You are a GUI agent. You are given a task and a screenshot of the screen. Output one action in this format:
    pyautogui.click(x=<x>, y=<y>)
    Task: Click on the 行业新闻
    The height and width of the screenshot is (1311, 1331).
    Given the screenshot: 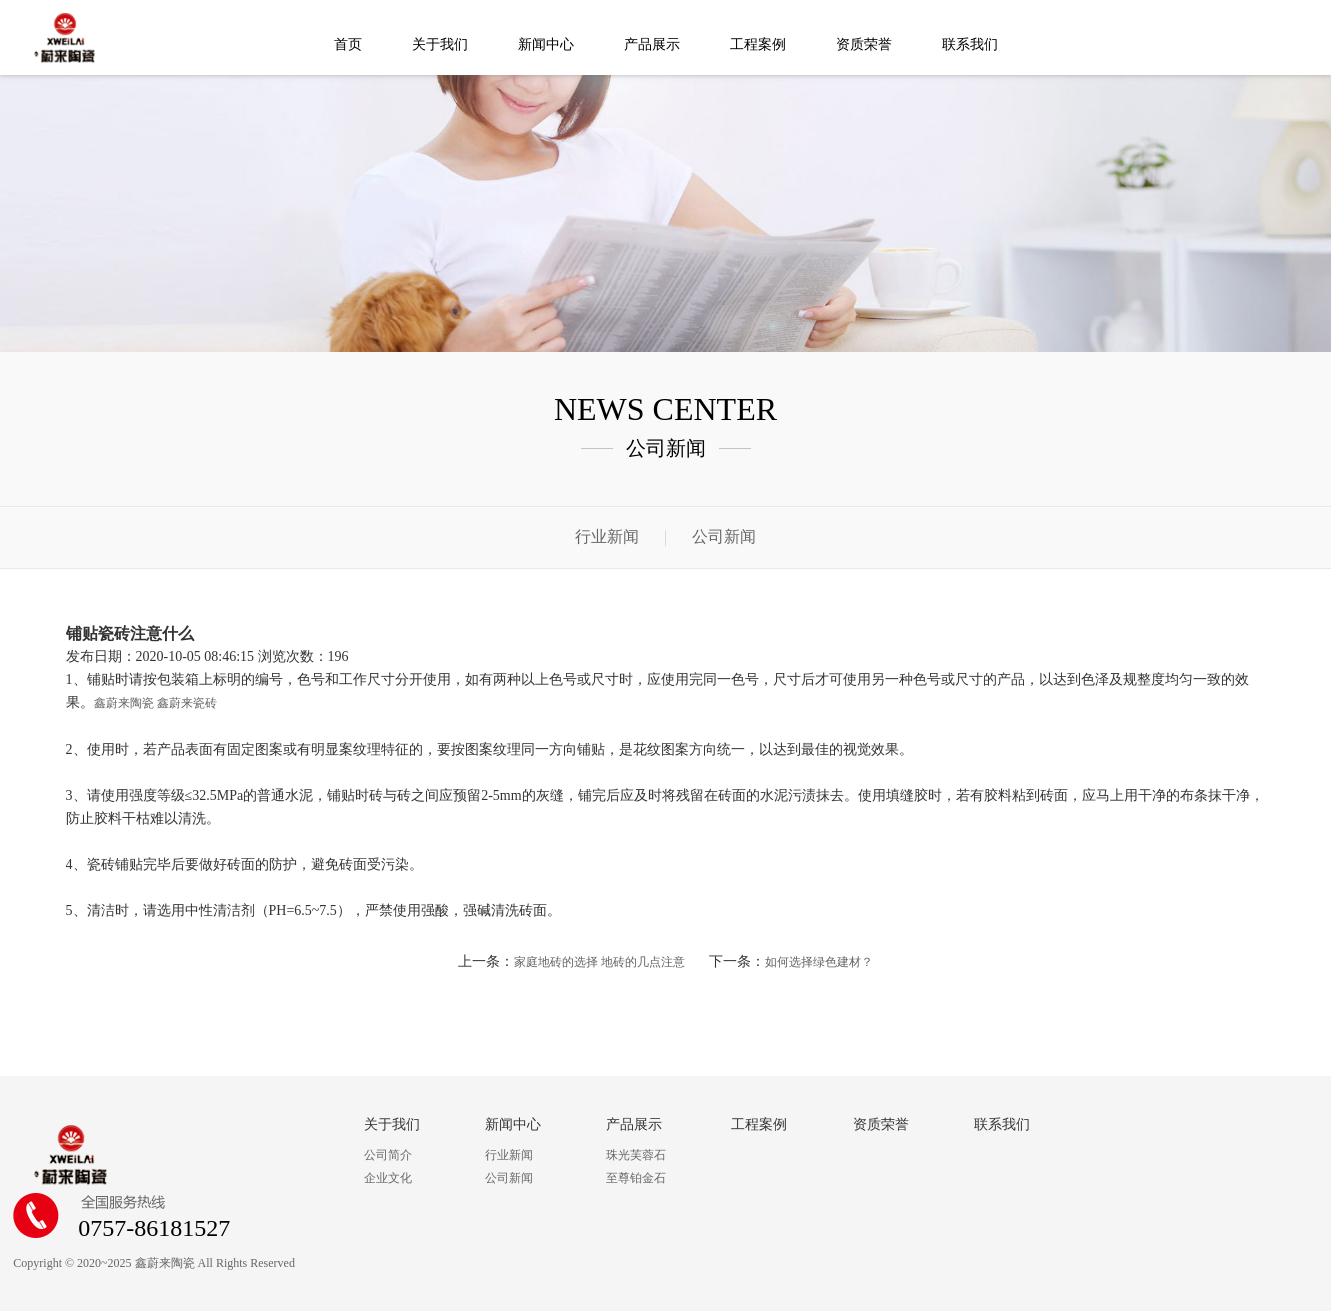 What is the action you would take?
    pyautogui.click(x=607, y=536)
    